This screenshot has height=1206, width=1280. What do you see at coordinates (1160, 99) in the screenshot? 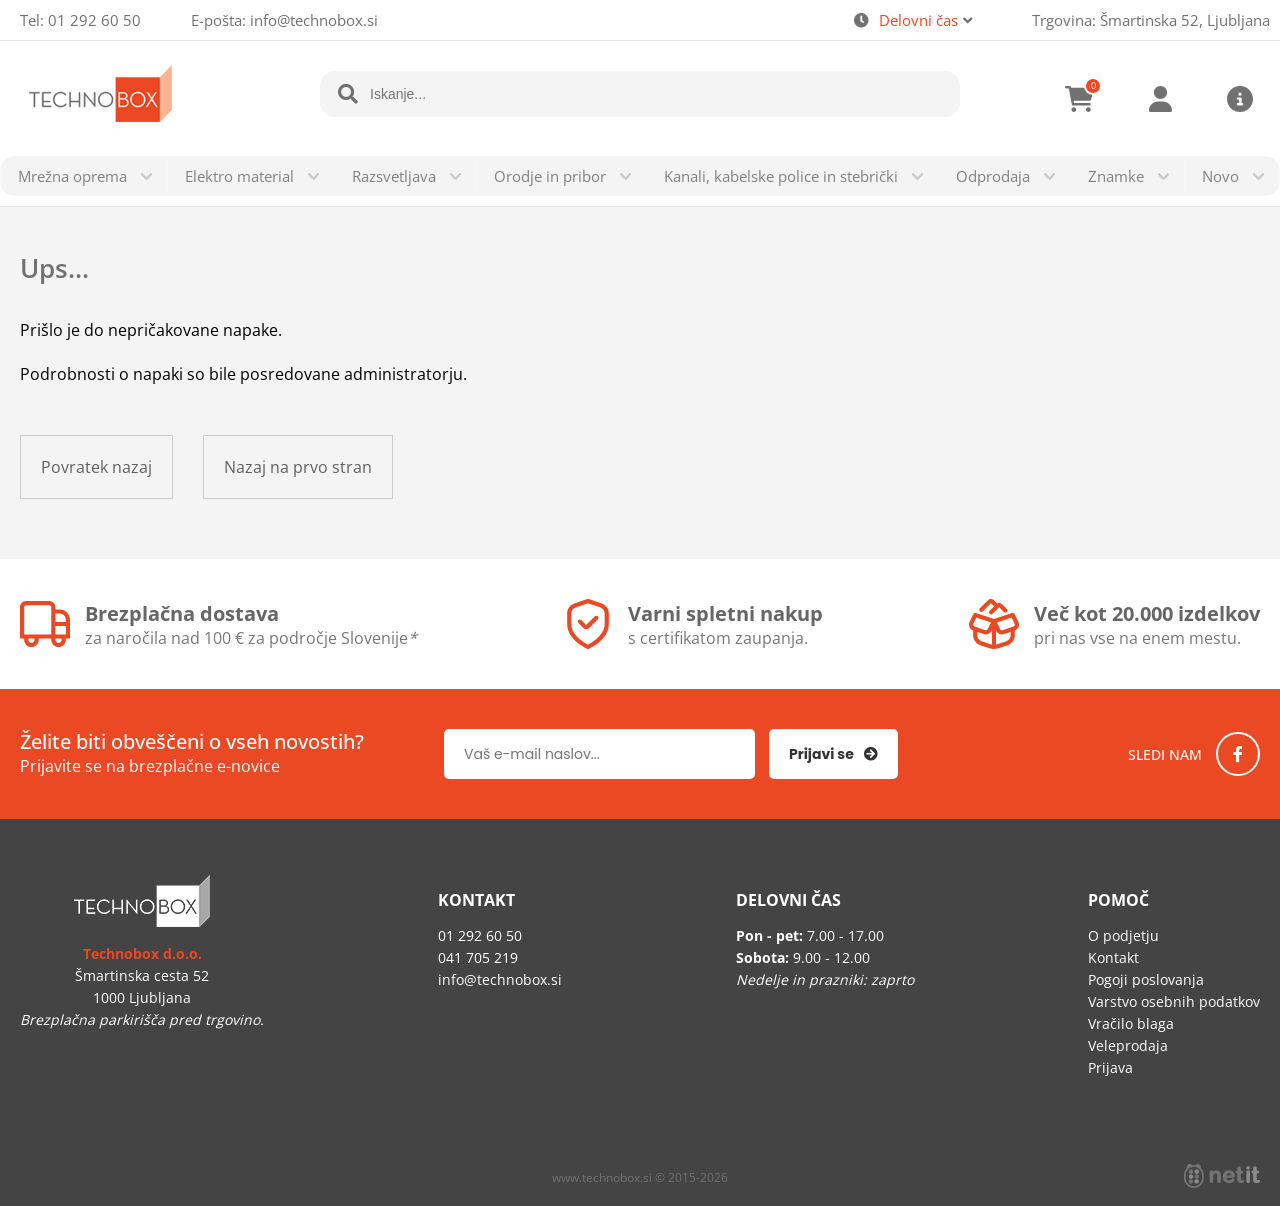
I see `Prijava` at bounding box center [1160, 99].